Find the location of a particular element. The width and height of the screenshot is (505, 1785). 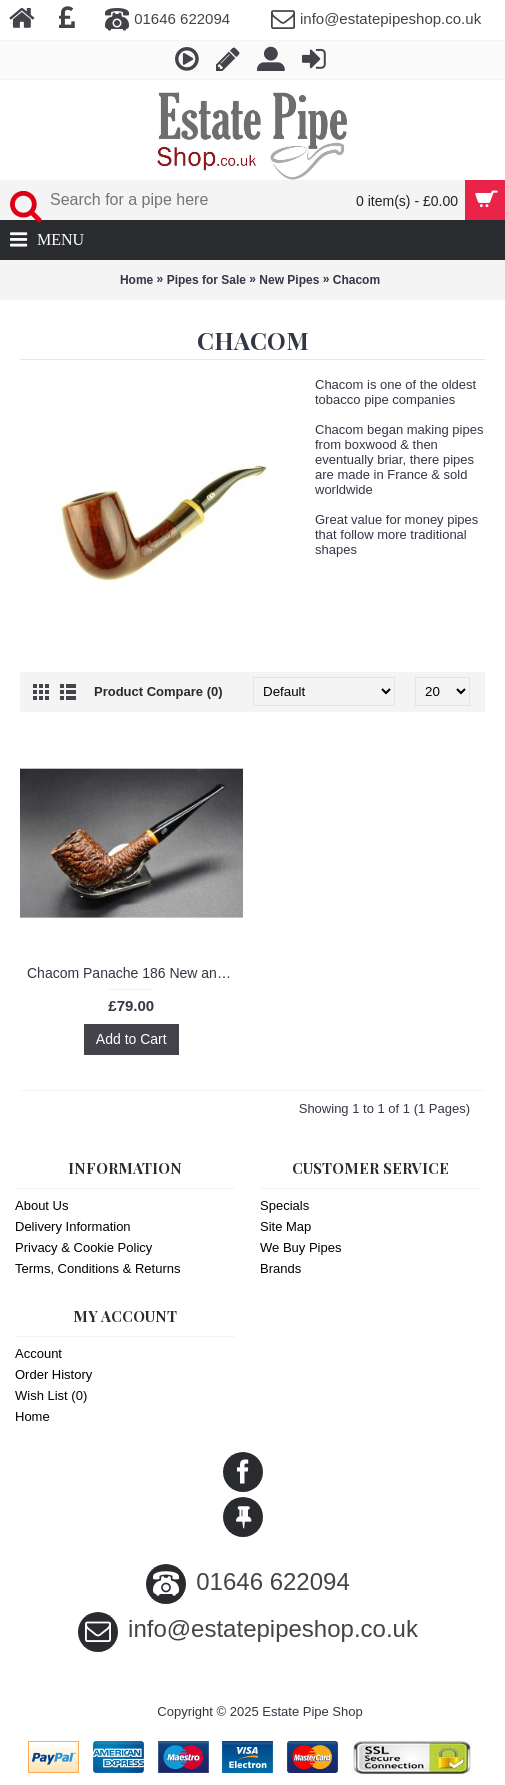

Terms, Conditions & Returns is located at coordinates (97, 1268).